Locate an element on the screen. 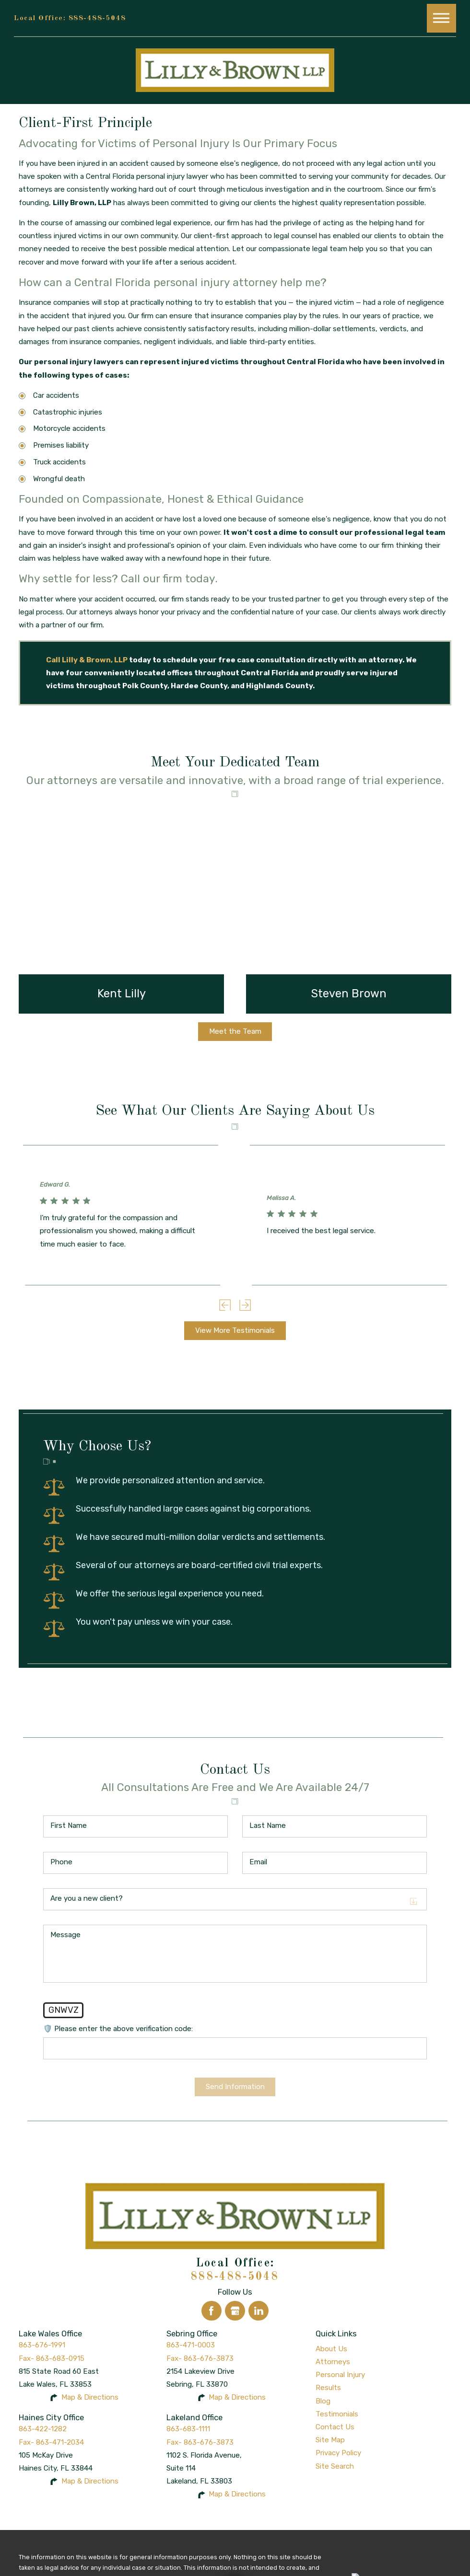 The image size is (470, 2576). [View previous item] is located at coordinates (225, 1305).